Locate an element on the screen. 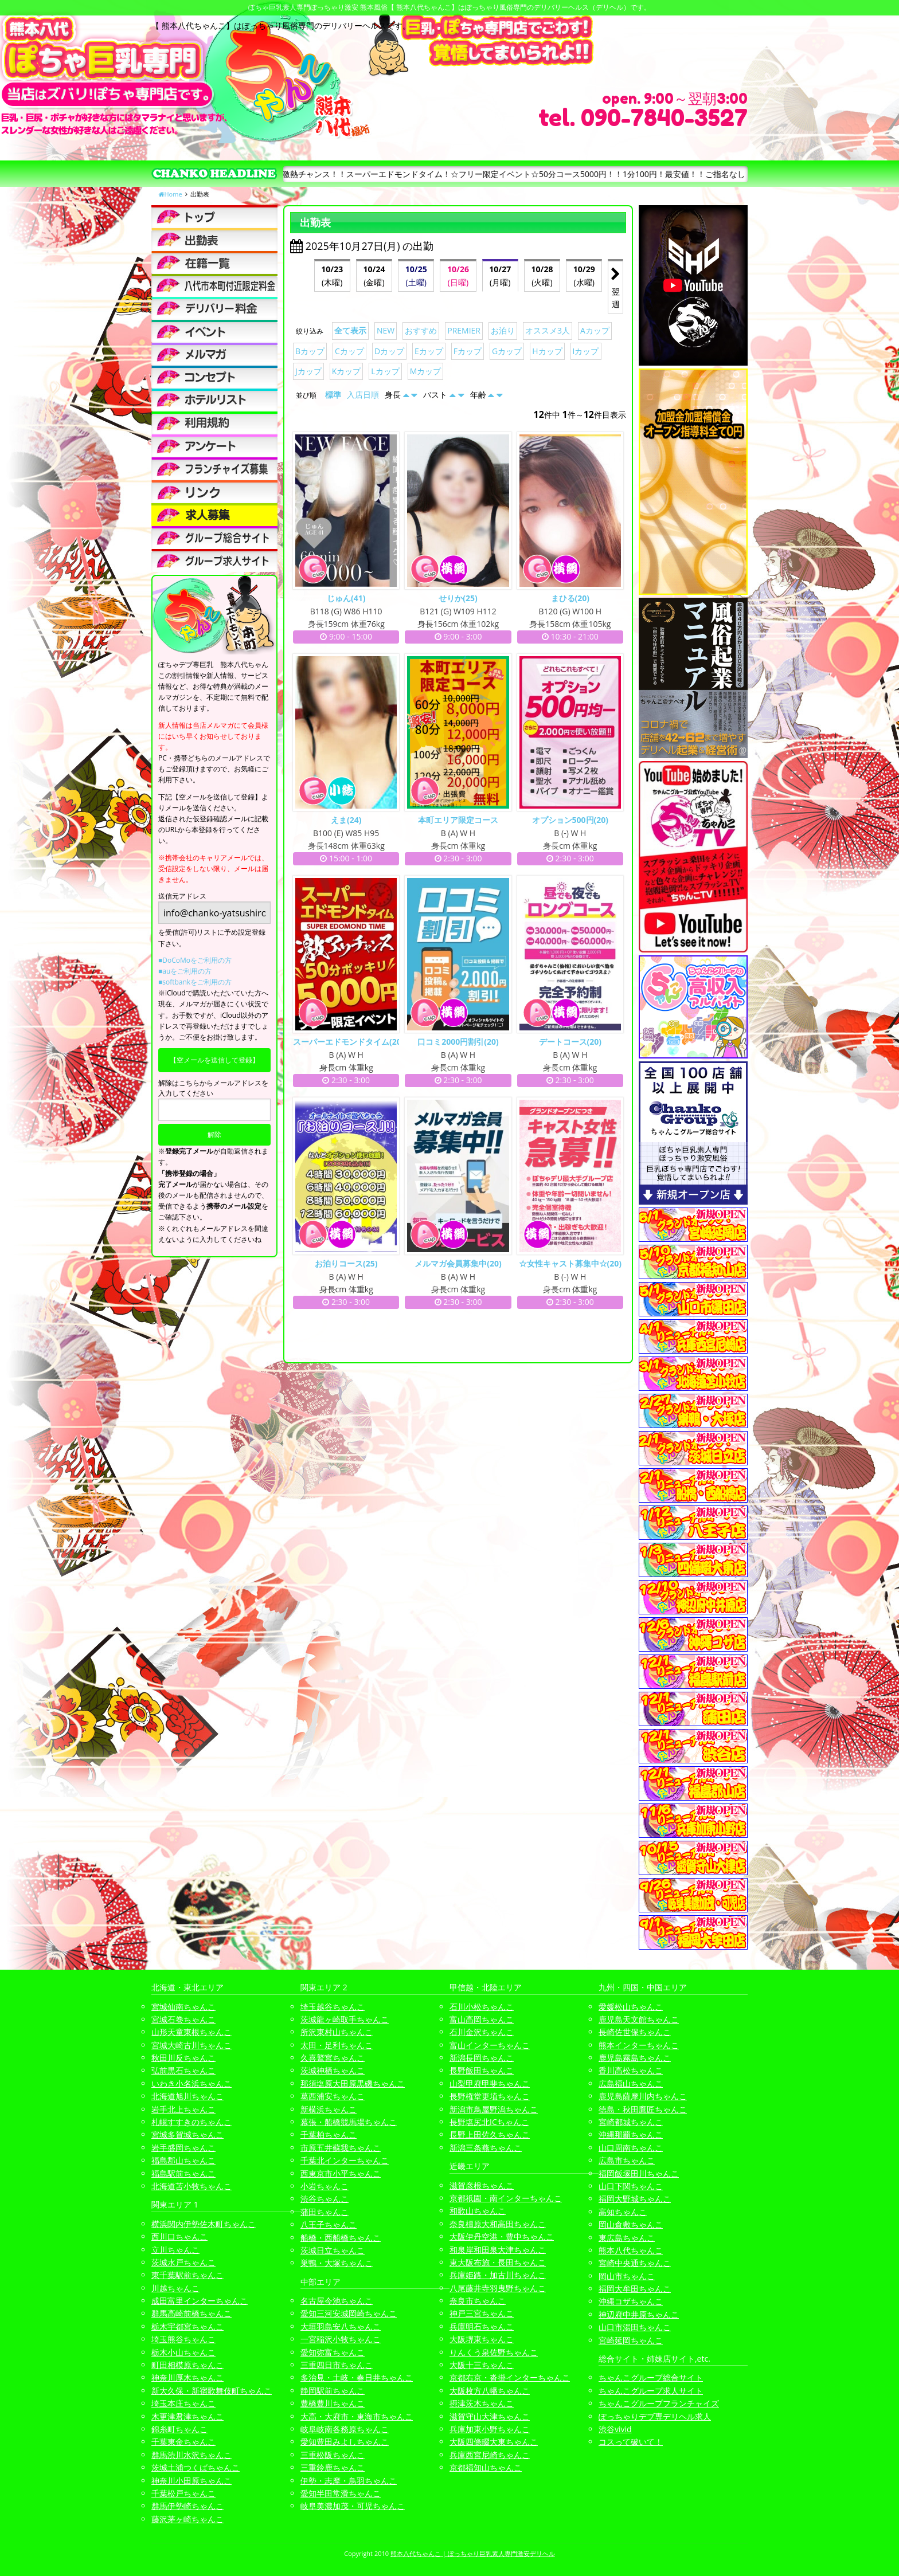 This screenshot has height=2576, width=899. 北海道旭川ちゃんこ is located at coordinates (187, 2096).